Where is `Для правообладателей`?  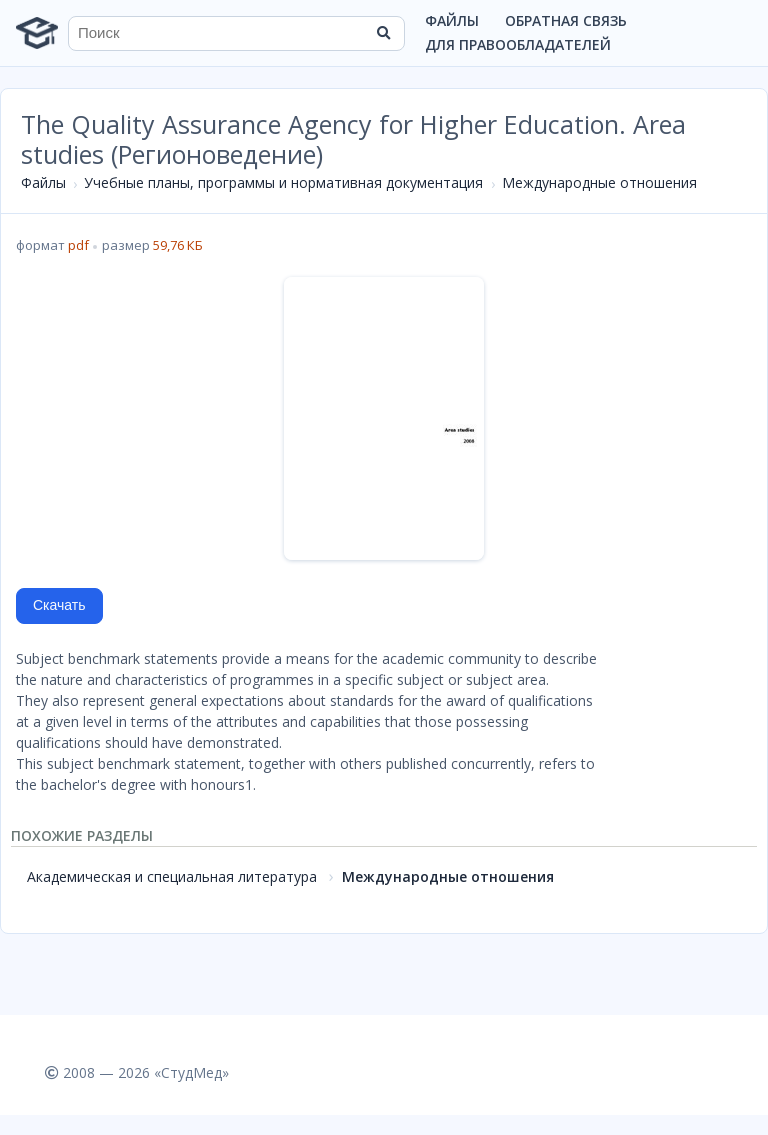 Для правообладателей is located at coordinates (518, 44).